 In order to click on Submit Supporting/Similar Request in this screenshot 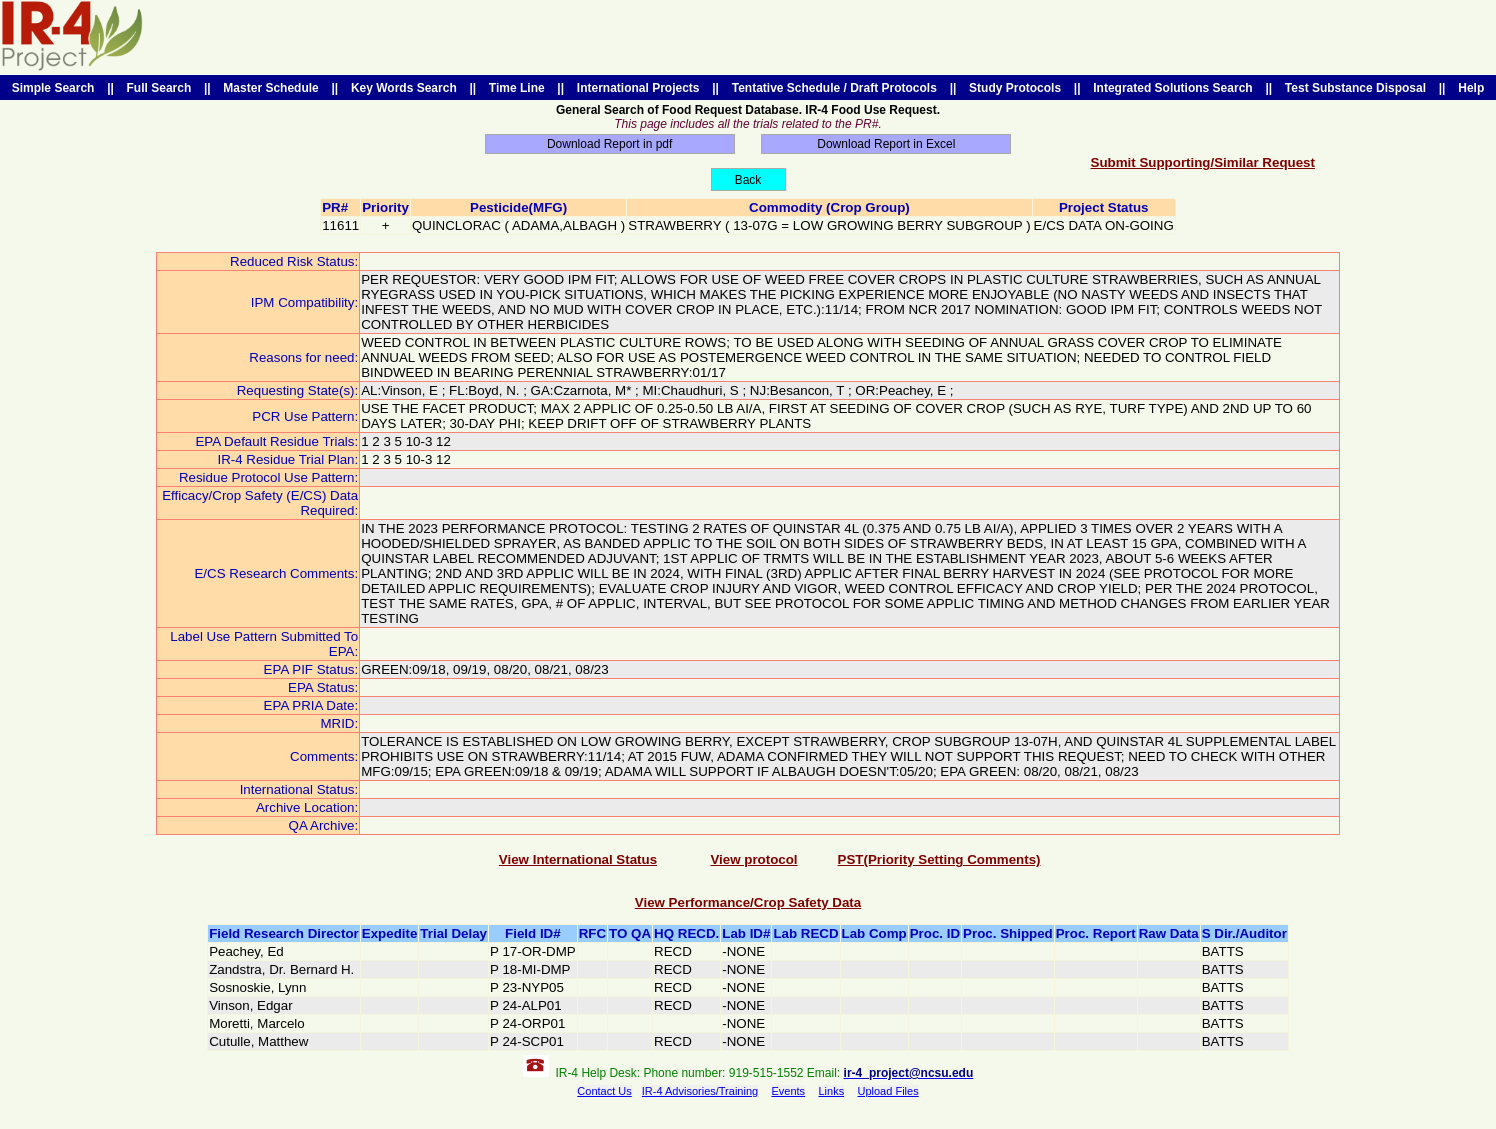, I will do `click(1203, 162)`.